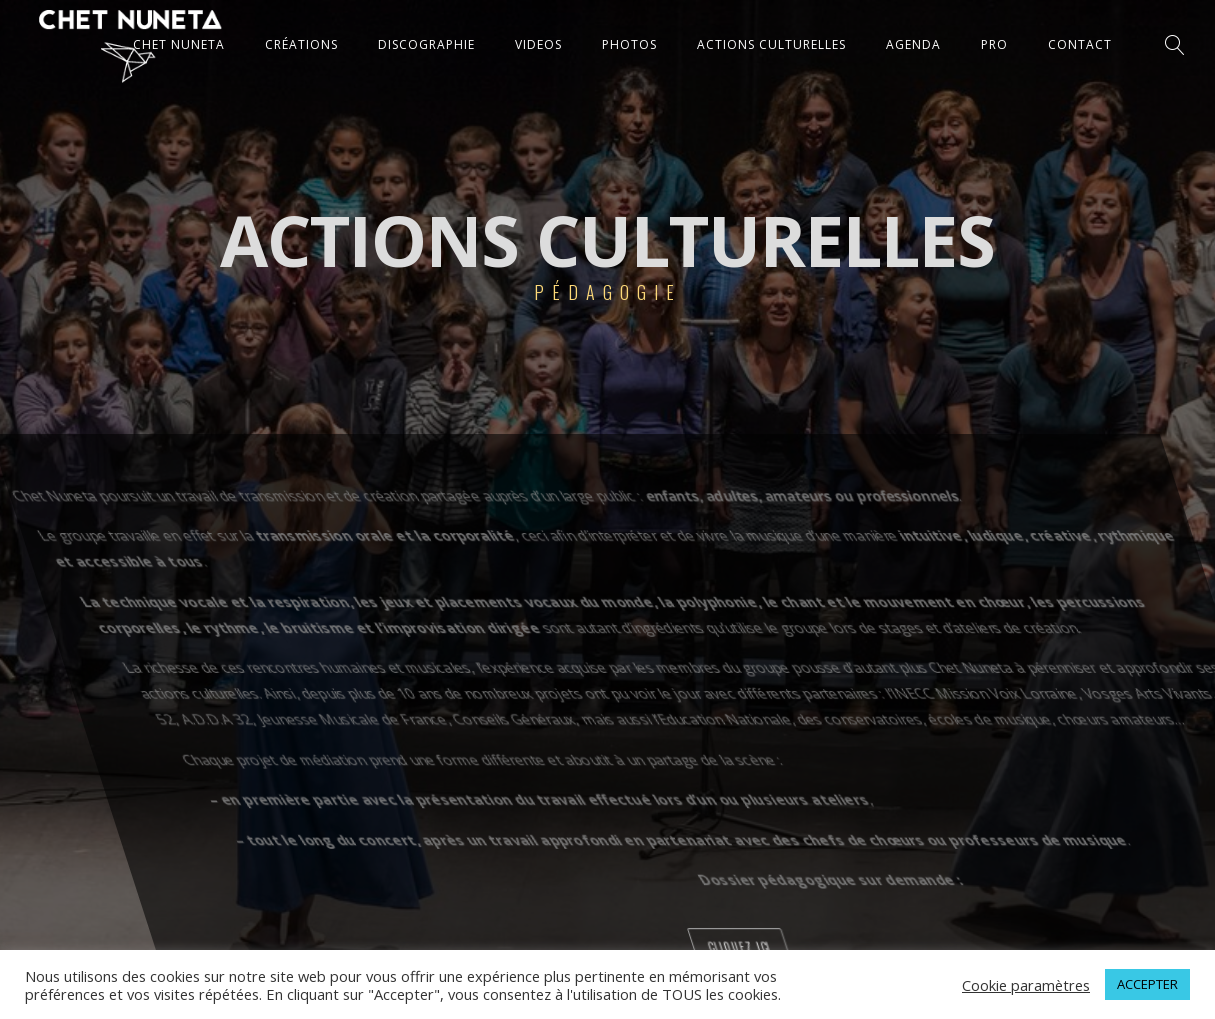 The width and height of the screenshot is (1215, 1019). I want to click on DISCOGRAPHIE, so click(426, 44).